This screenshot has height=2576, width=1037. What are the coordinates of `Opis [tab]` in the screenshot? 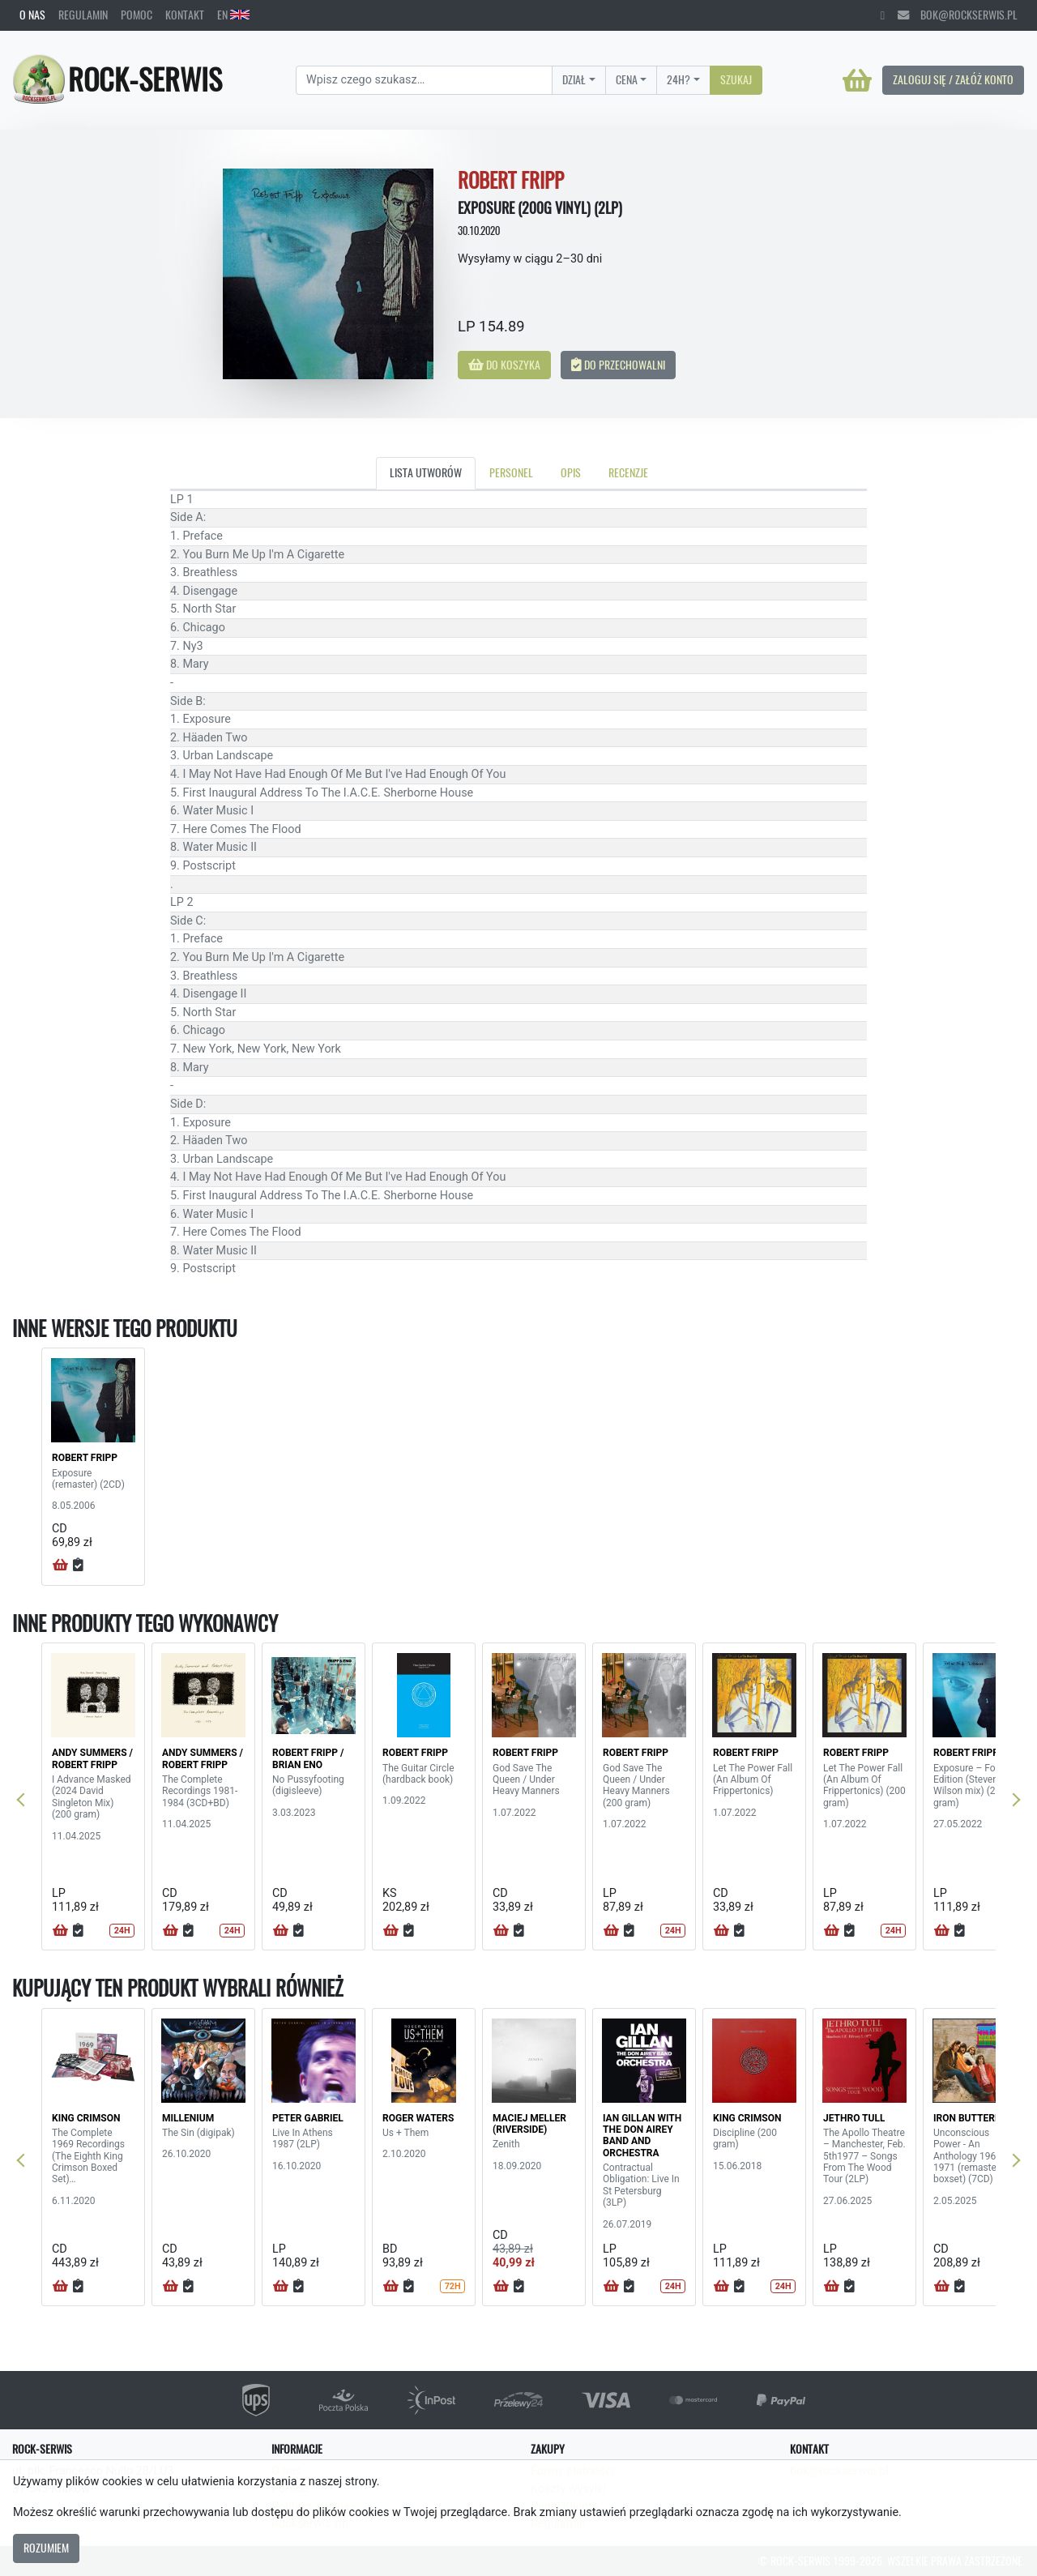 It's located at (571, 472).